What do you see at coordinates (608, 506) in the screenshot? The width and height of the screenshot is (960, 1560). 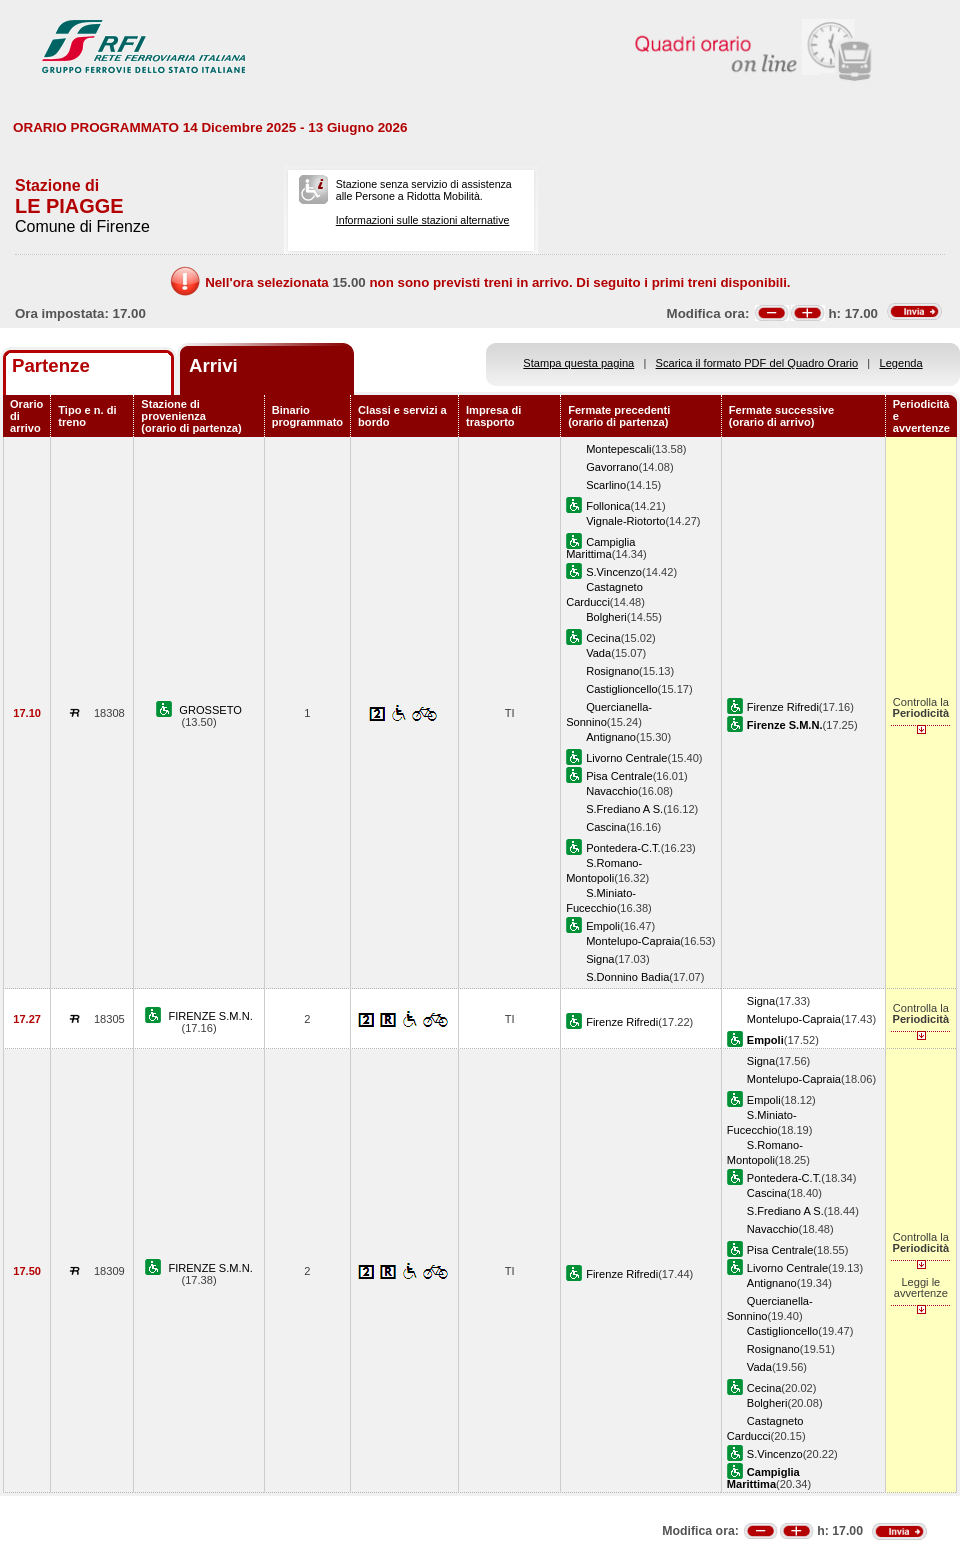 I see `Follonica` at bounding box center [608, 506].